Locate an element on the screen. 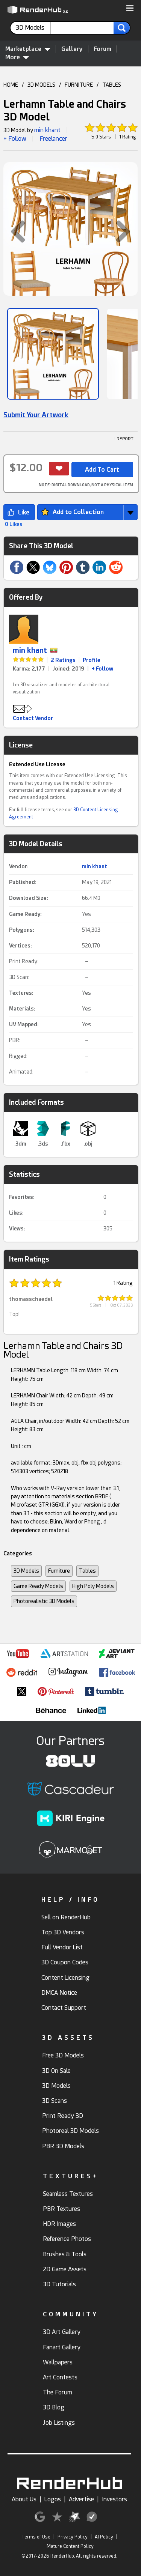 The image size is (141, 2576). [button] is located at coordinates (129, 9).